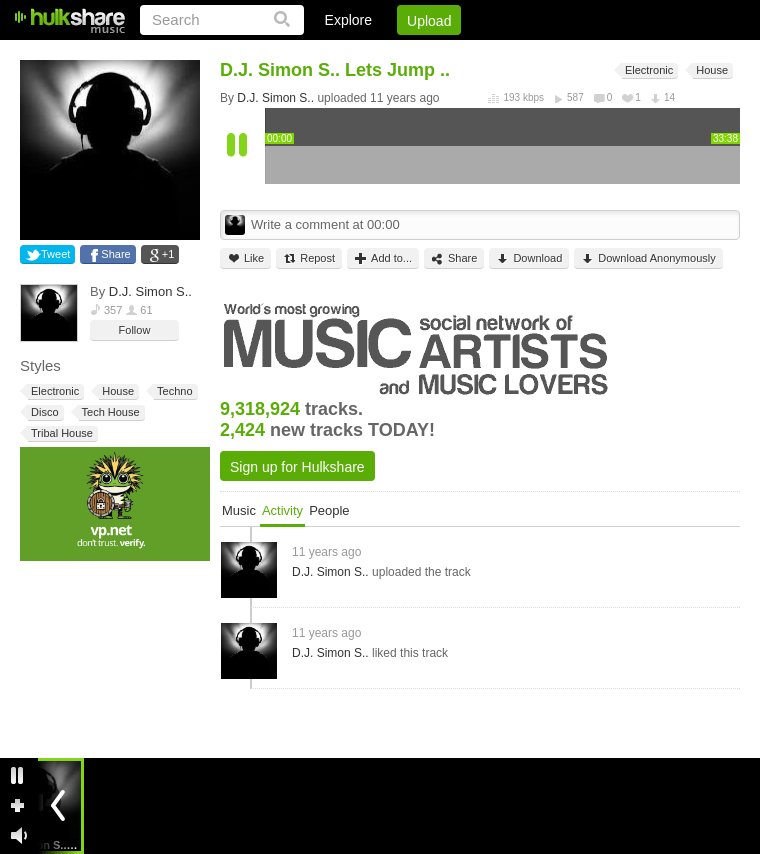  Describe the element at coordinates (469, 55) in the screenshot. I see `Jobs` at that location.